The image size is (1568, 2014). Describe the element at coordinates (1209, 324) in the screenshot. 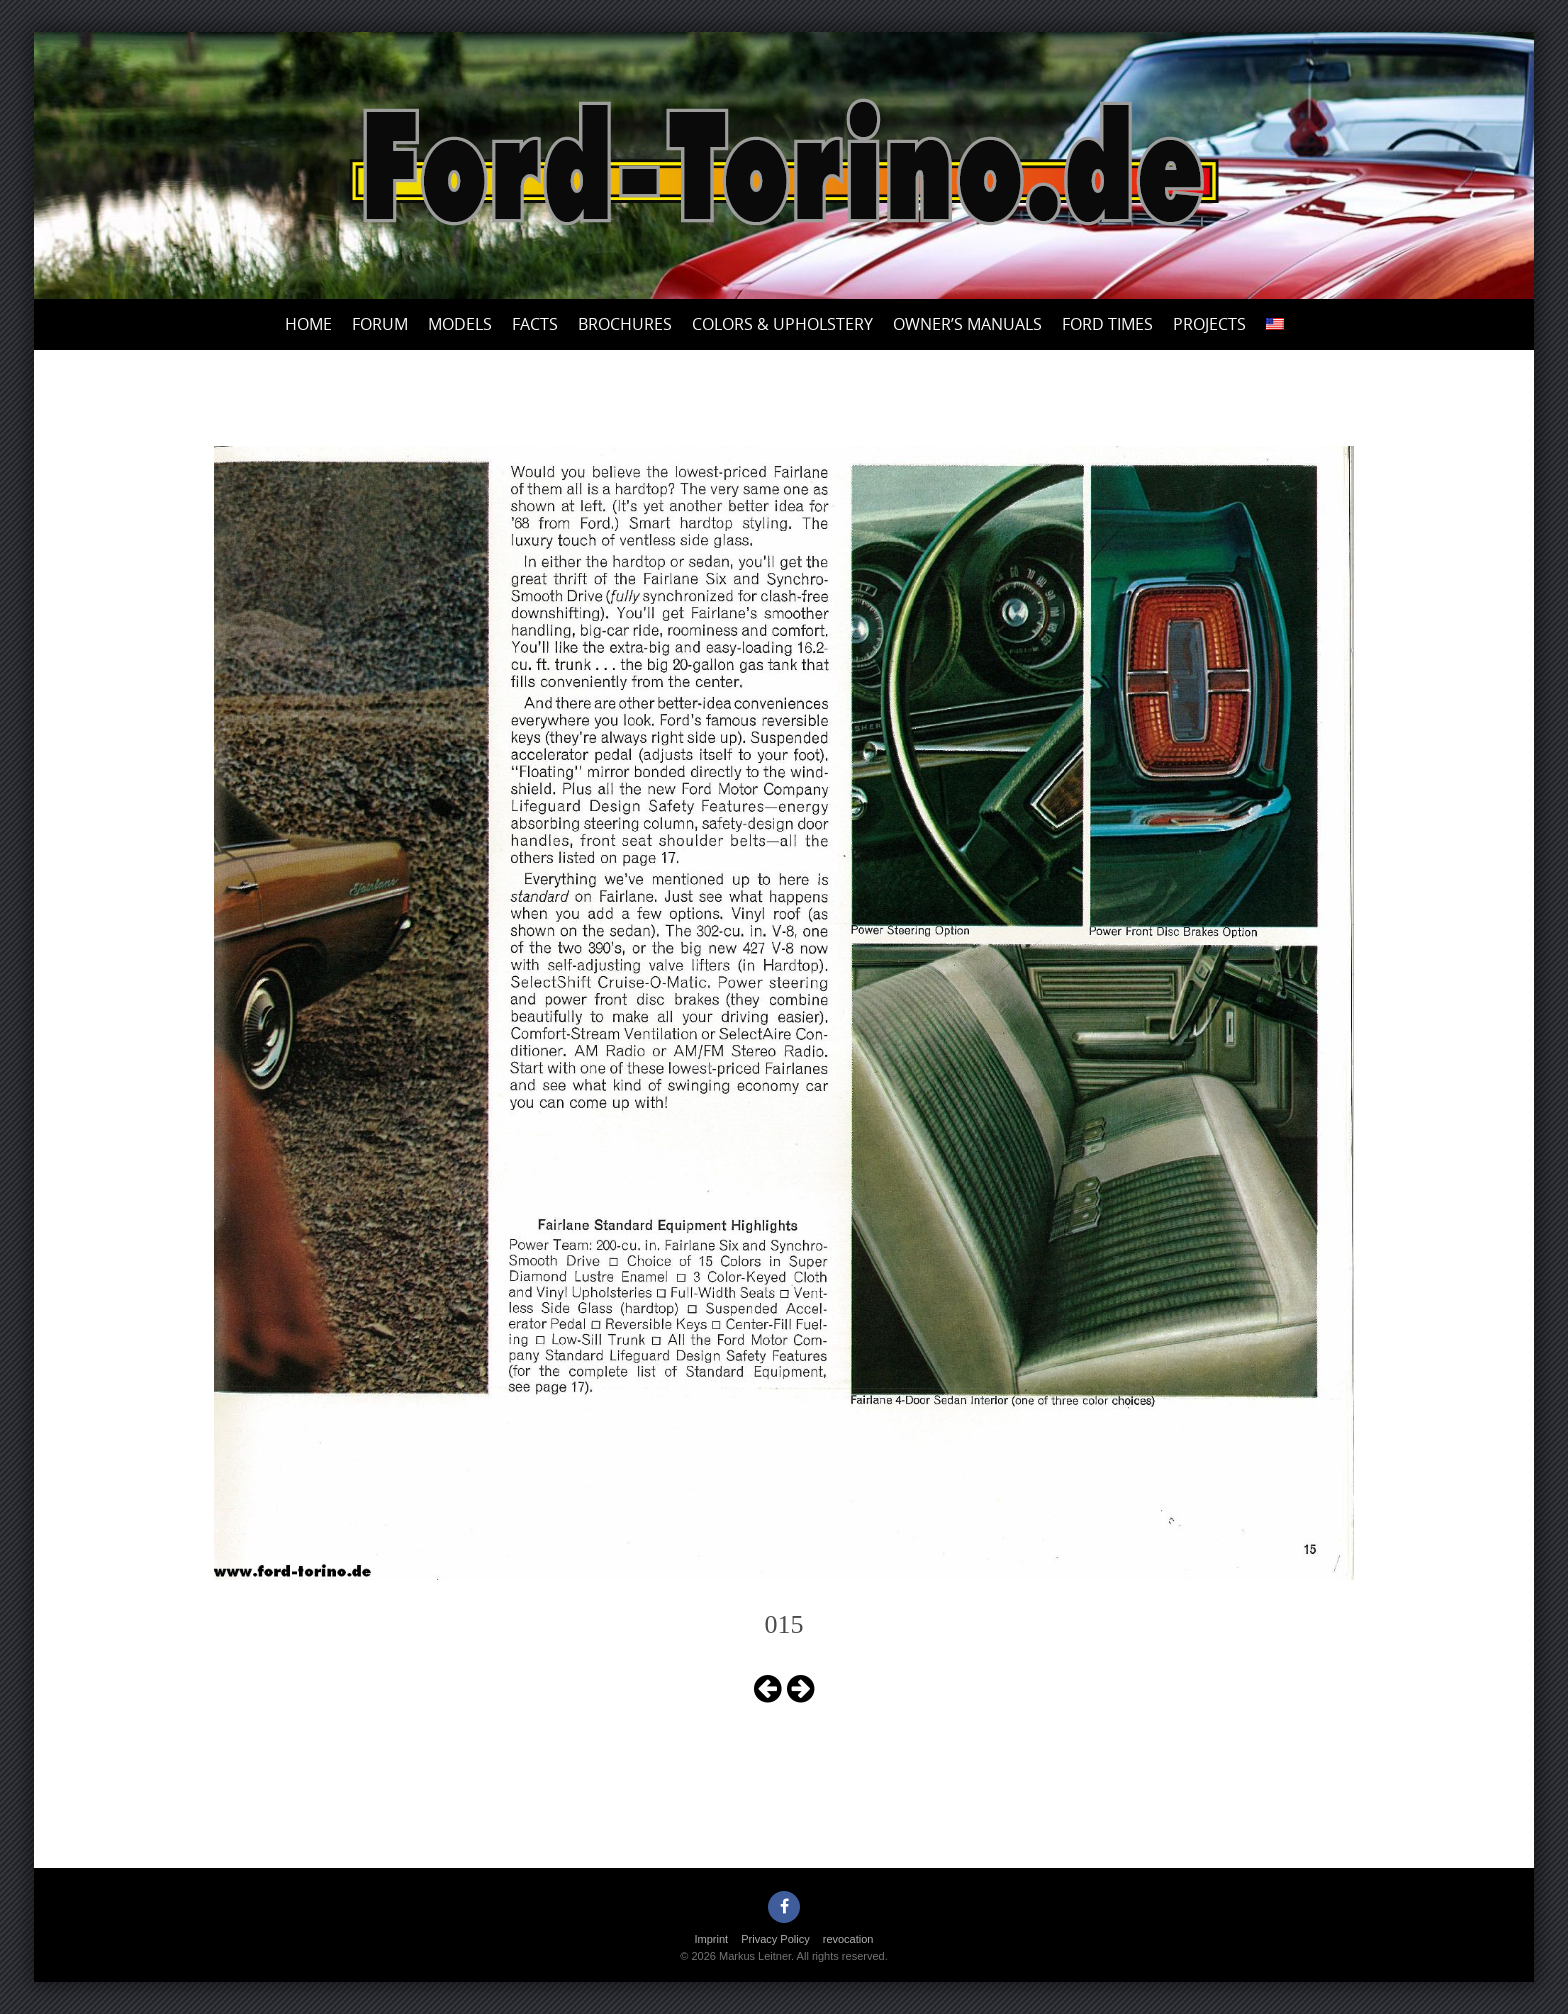

I see `Projects` at that location.